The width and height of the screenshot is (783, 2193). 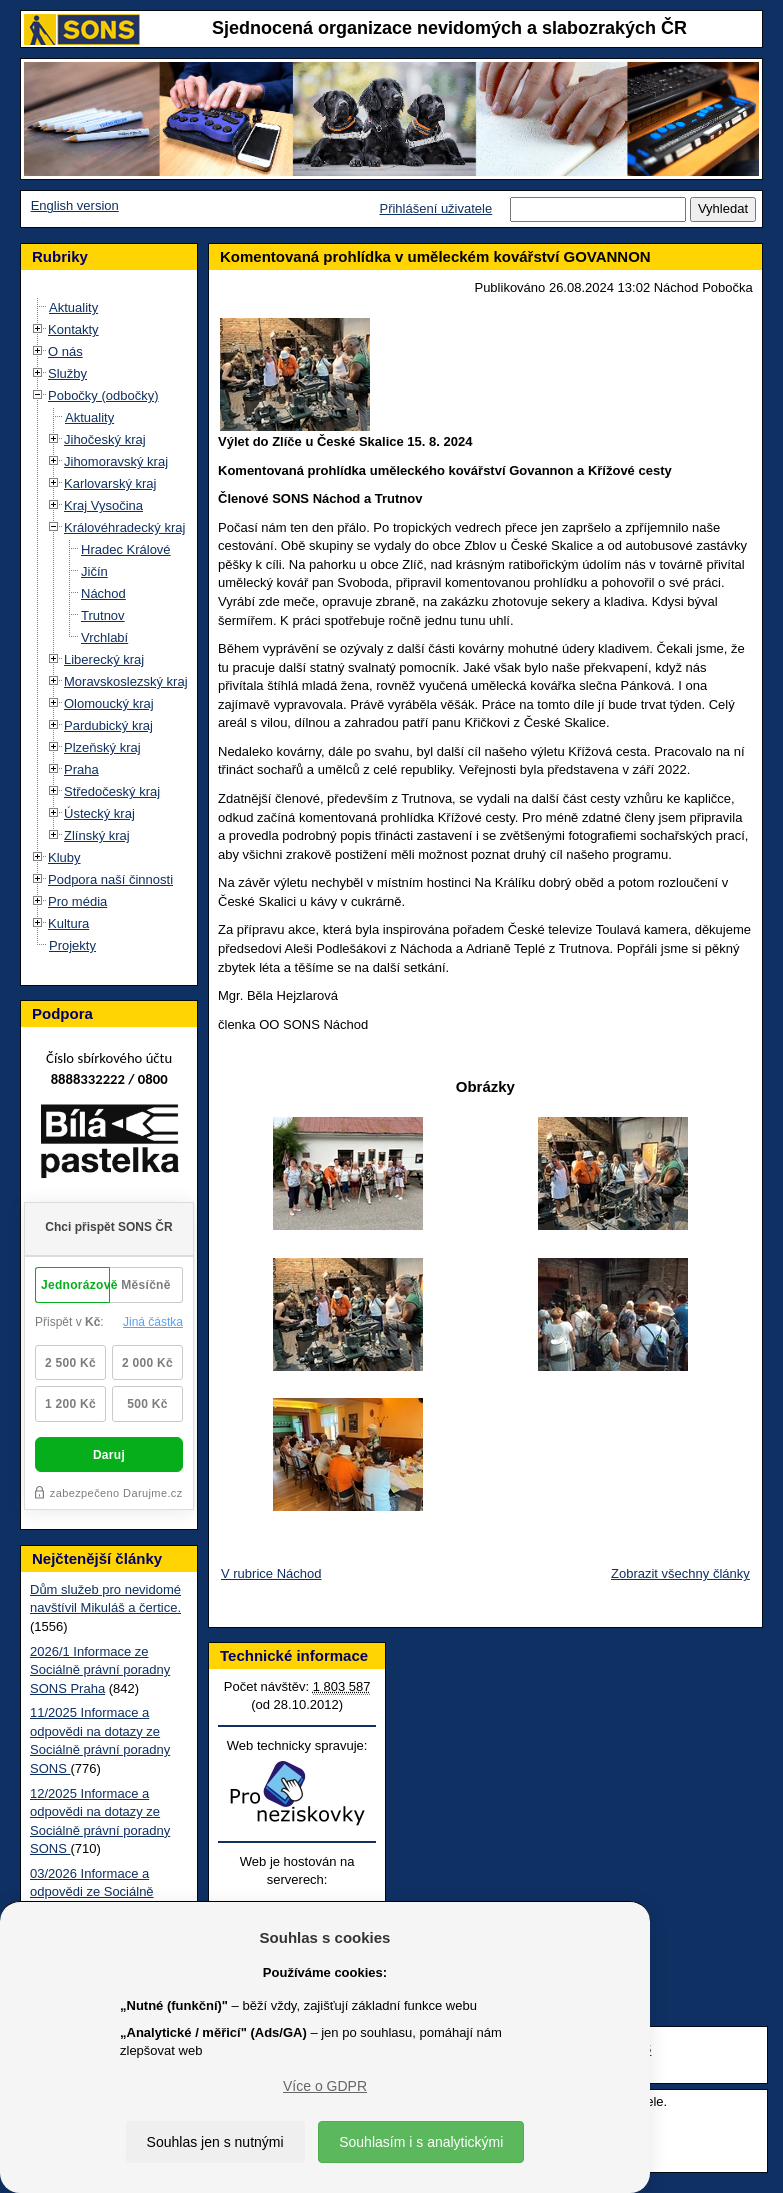 What do you see at coordinates (112, 791) in the screenshot?
I see `Středočeský kraj` at bounding box center [112, 791].